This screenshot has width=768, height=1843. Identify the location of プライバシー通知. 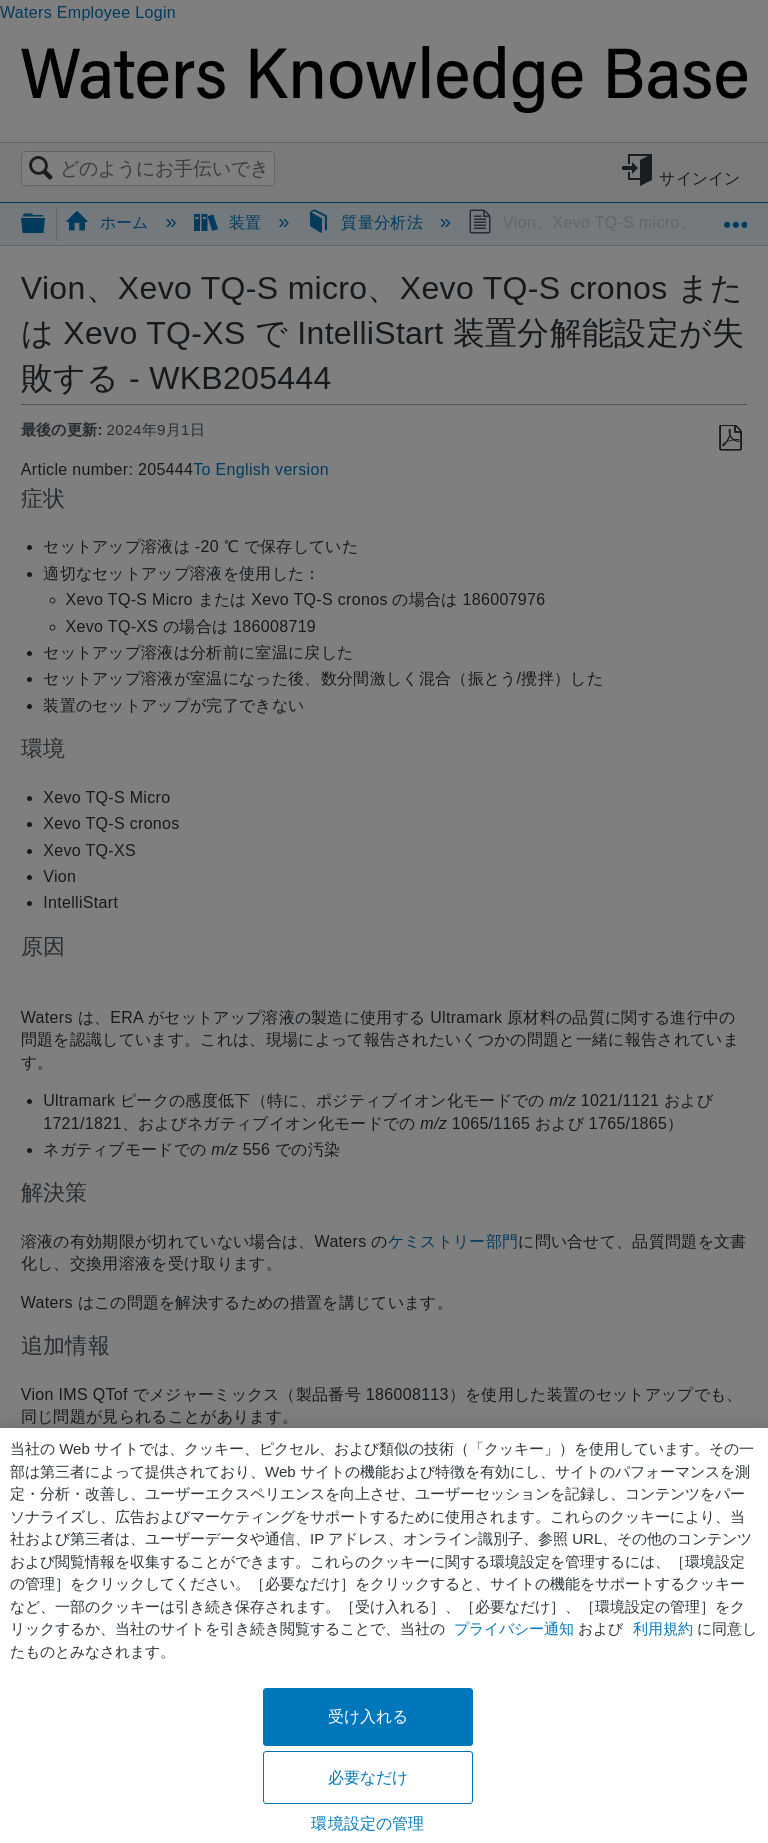
(514, 1628).